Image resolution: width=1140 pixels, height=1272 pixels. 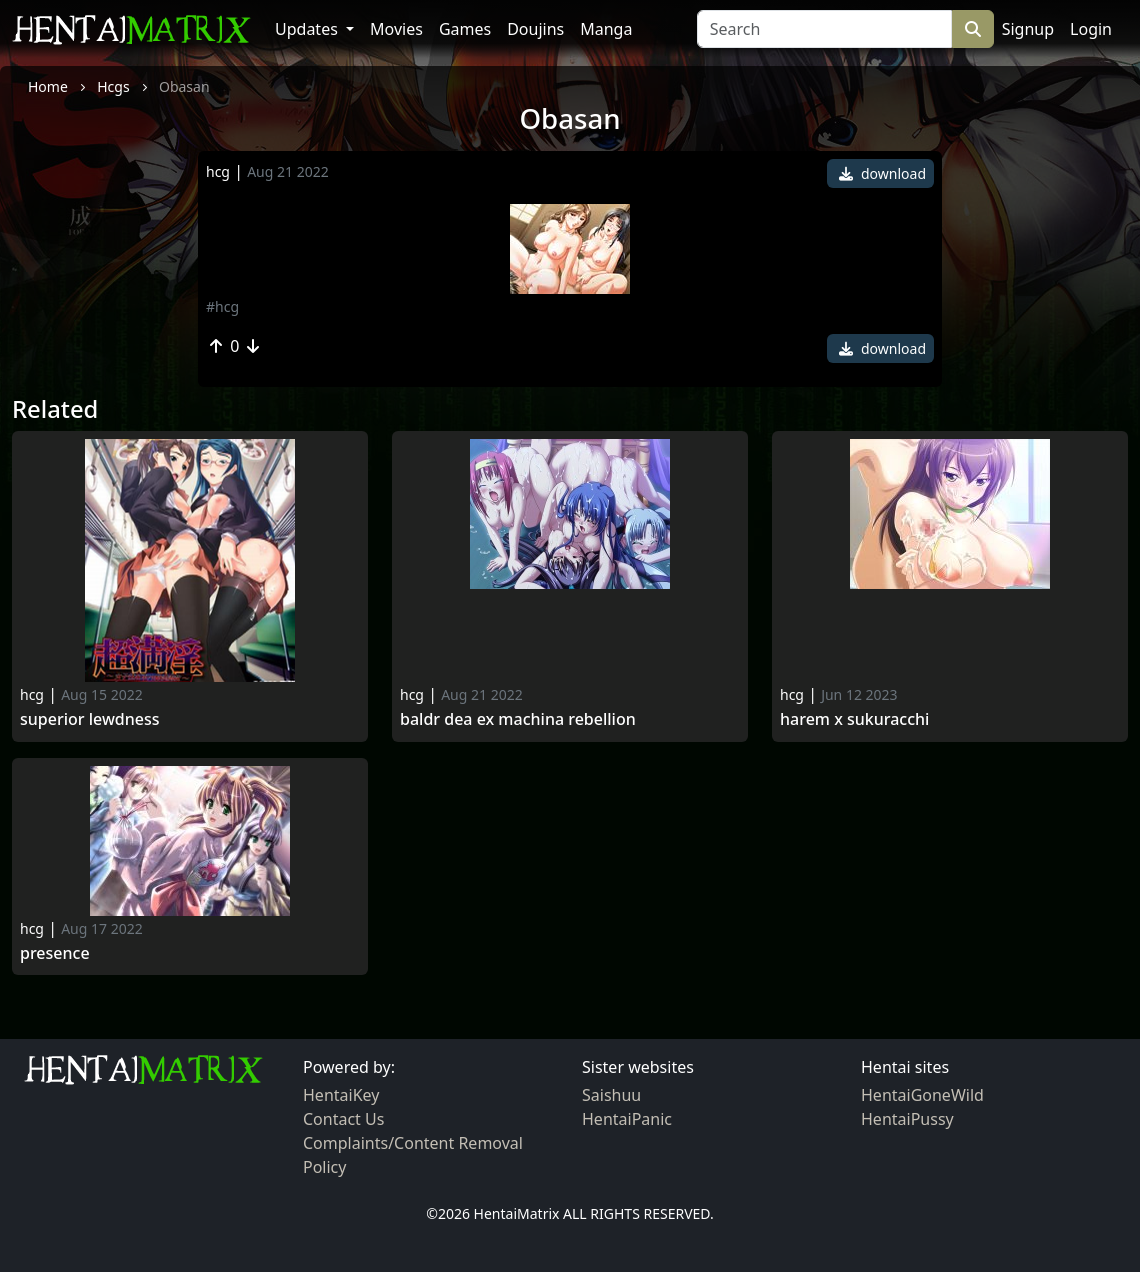 I want to click on [Search], so click(x=824, y=29).